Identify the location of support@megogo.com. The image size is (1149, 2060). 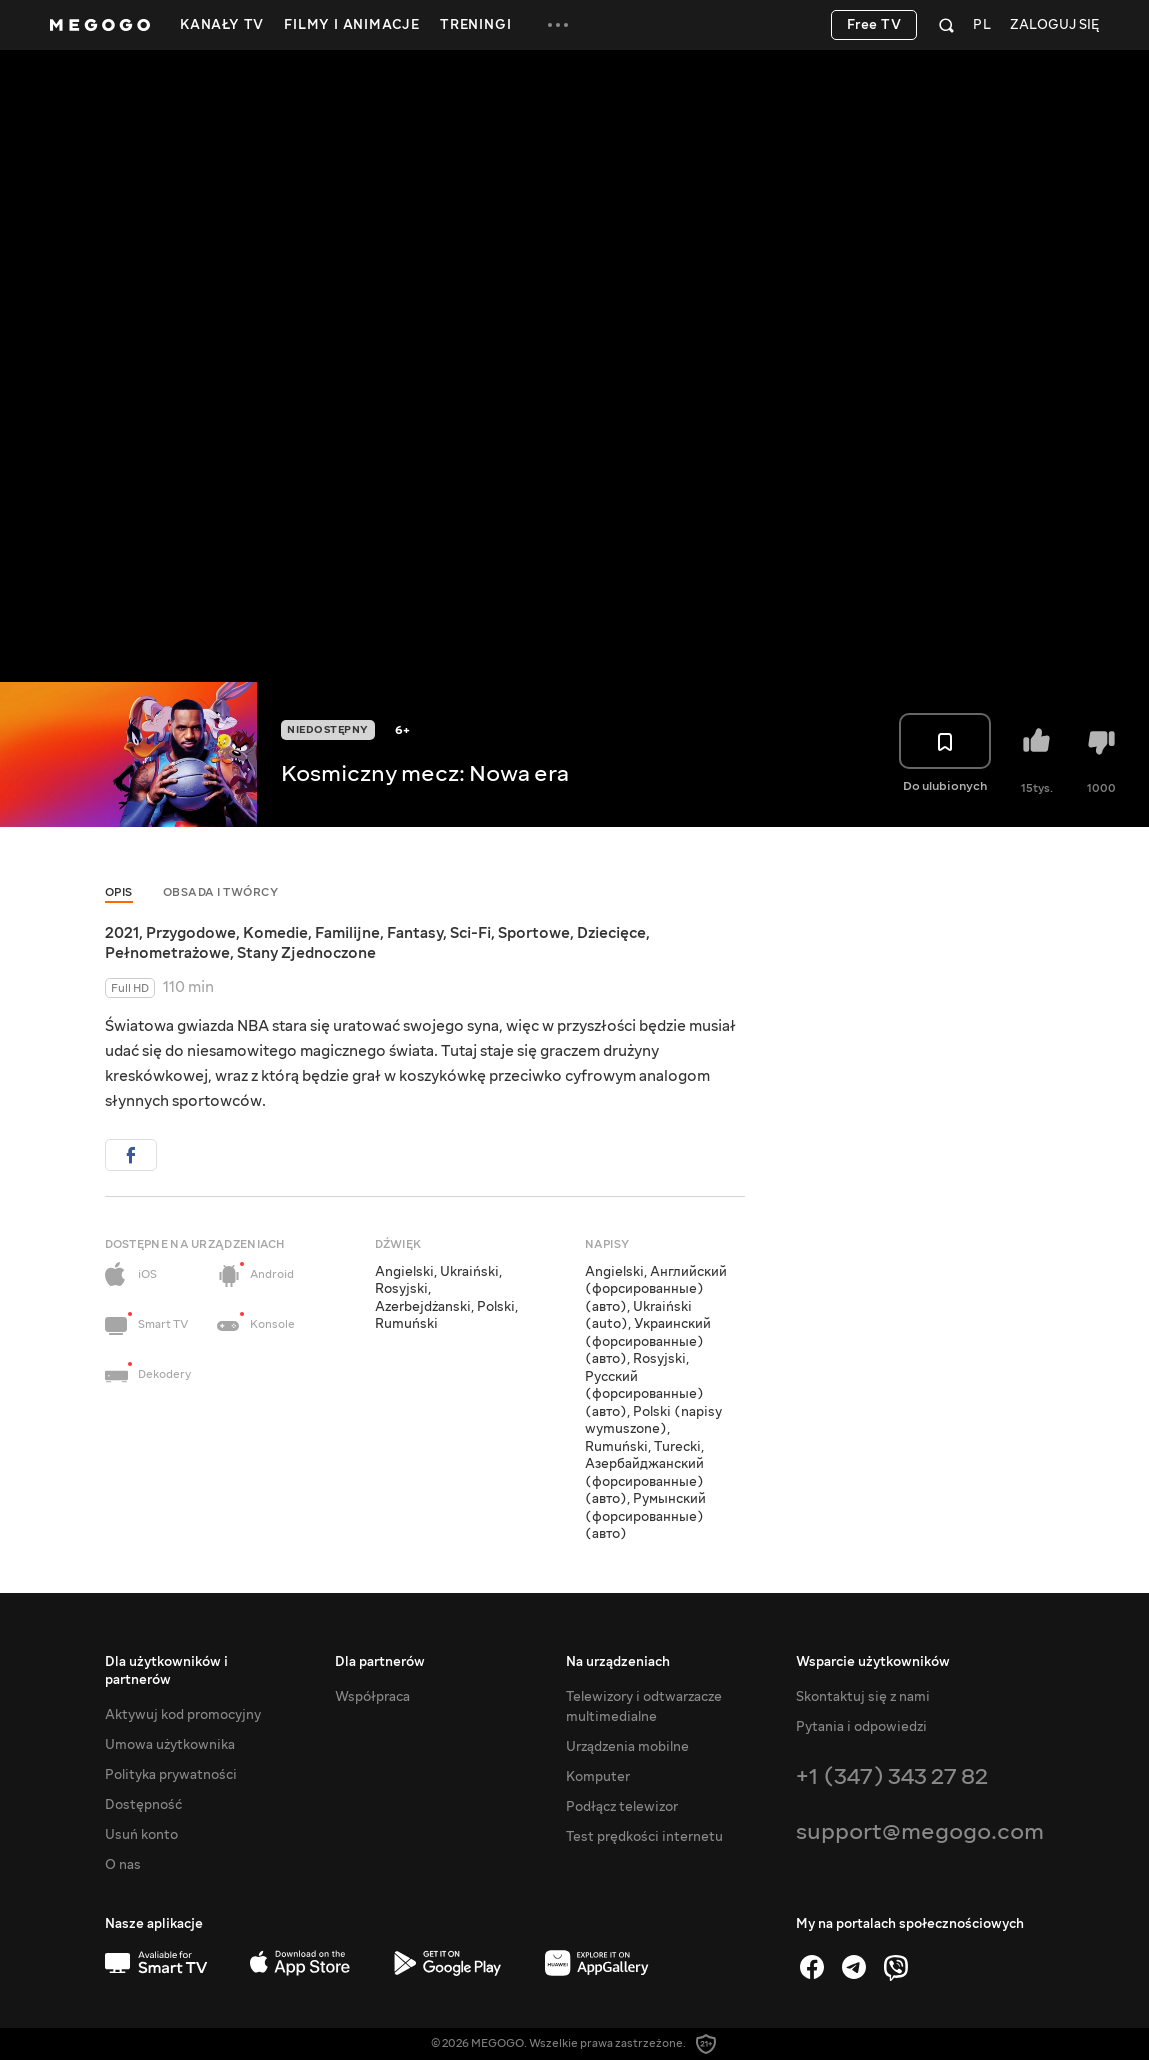
(920, 1831).